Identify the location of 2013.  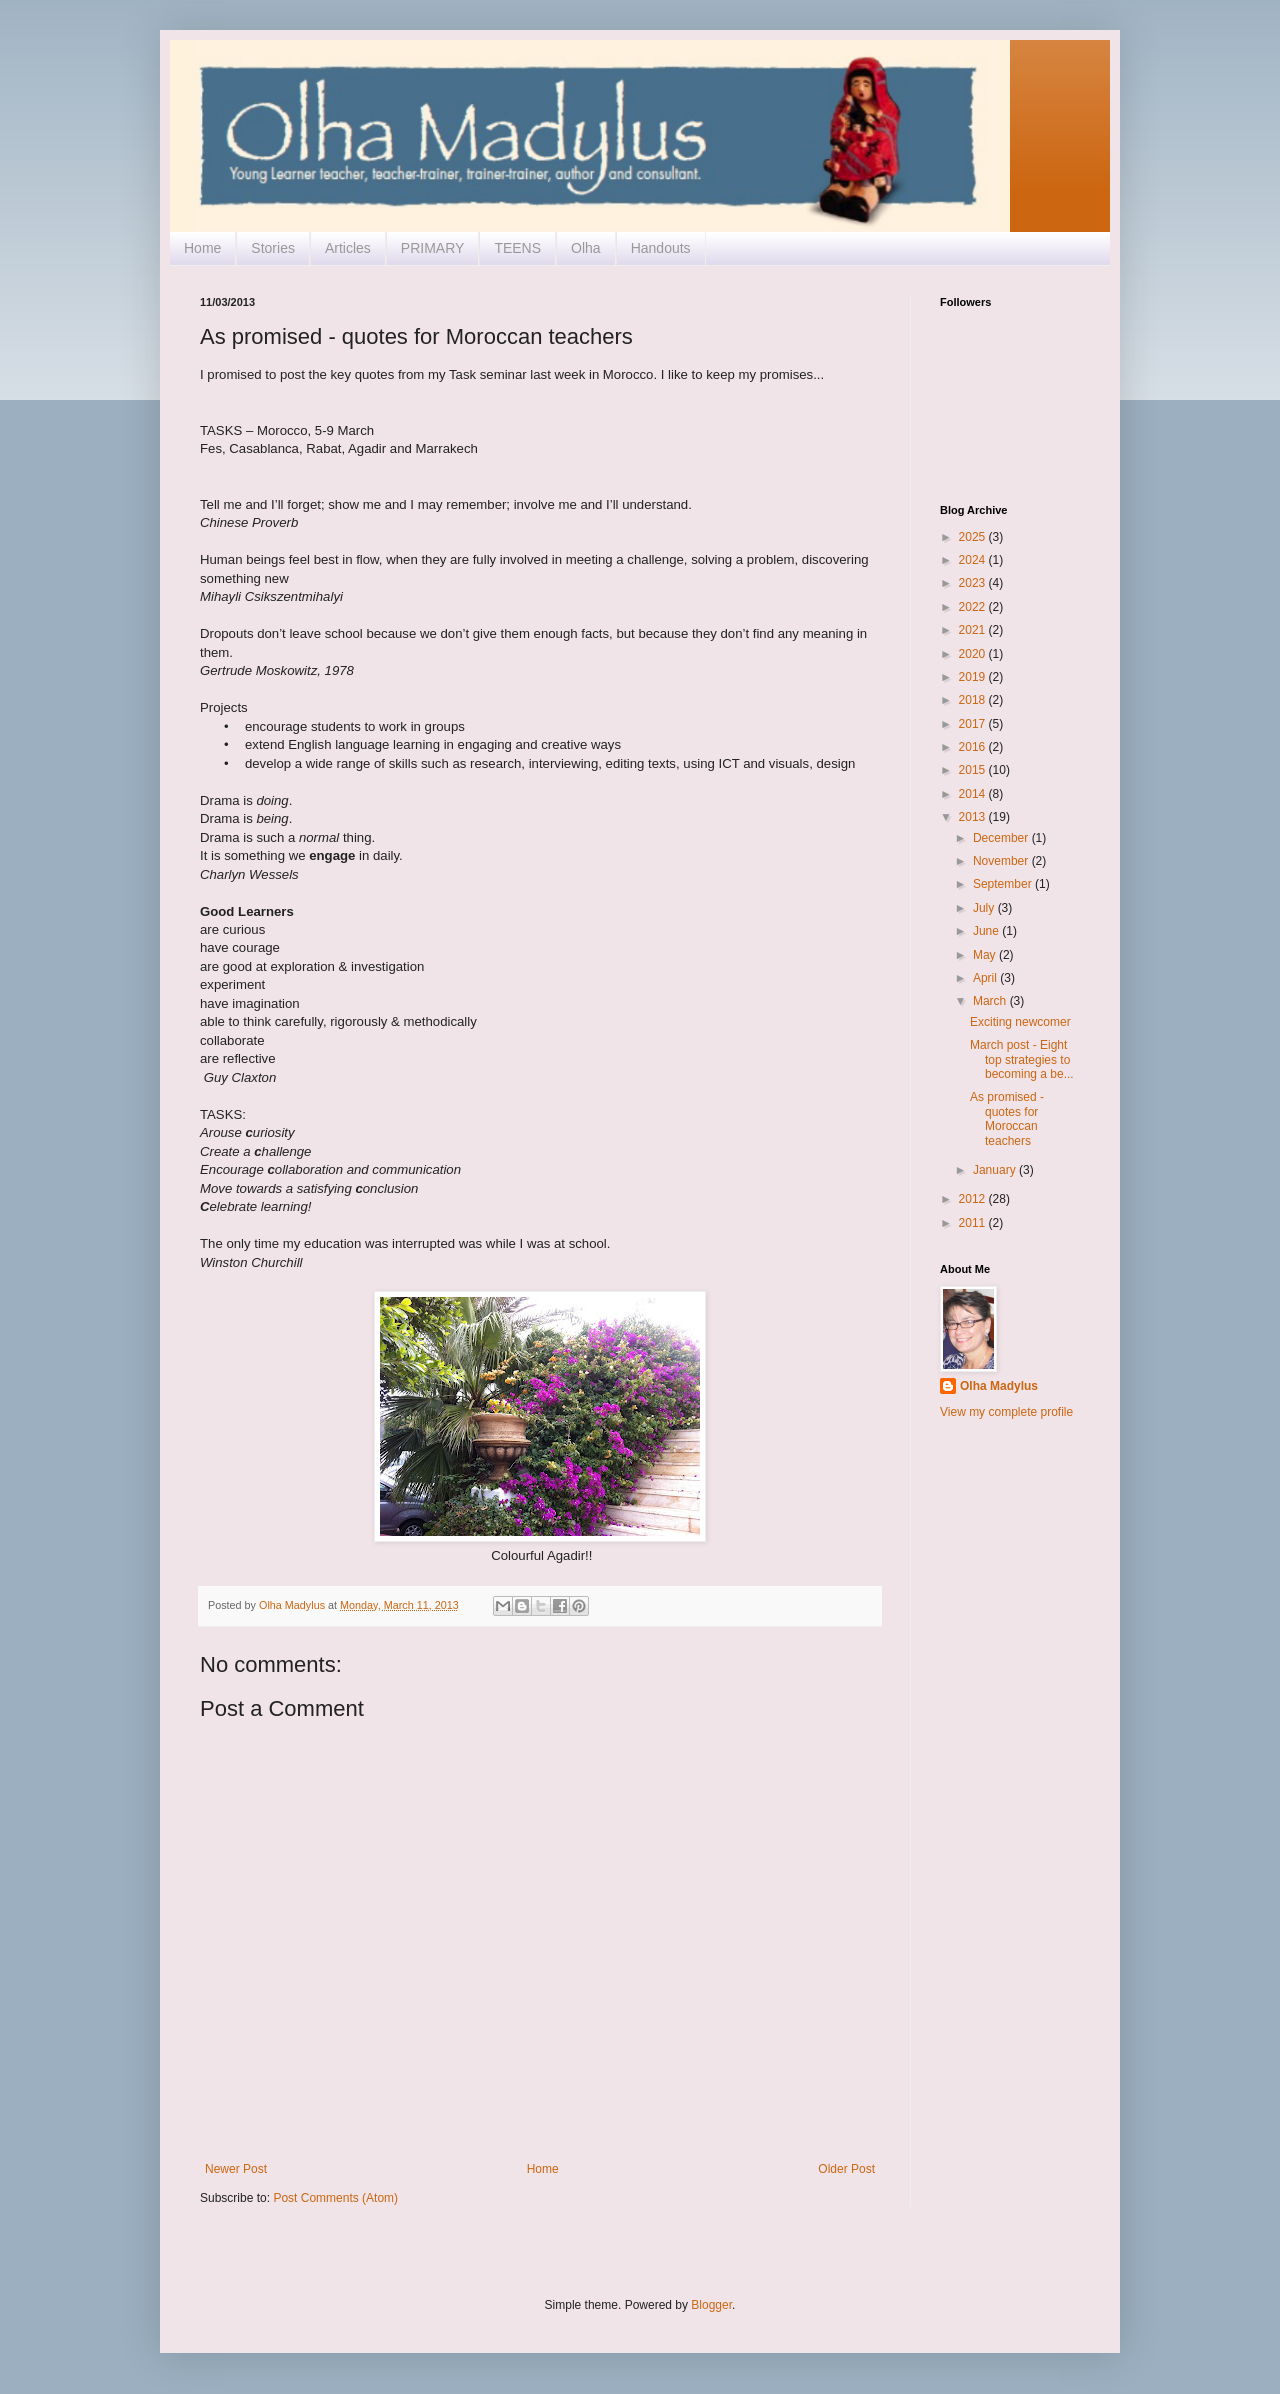
(974, 817).